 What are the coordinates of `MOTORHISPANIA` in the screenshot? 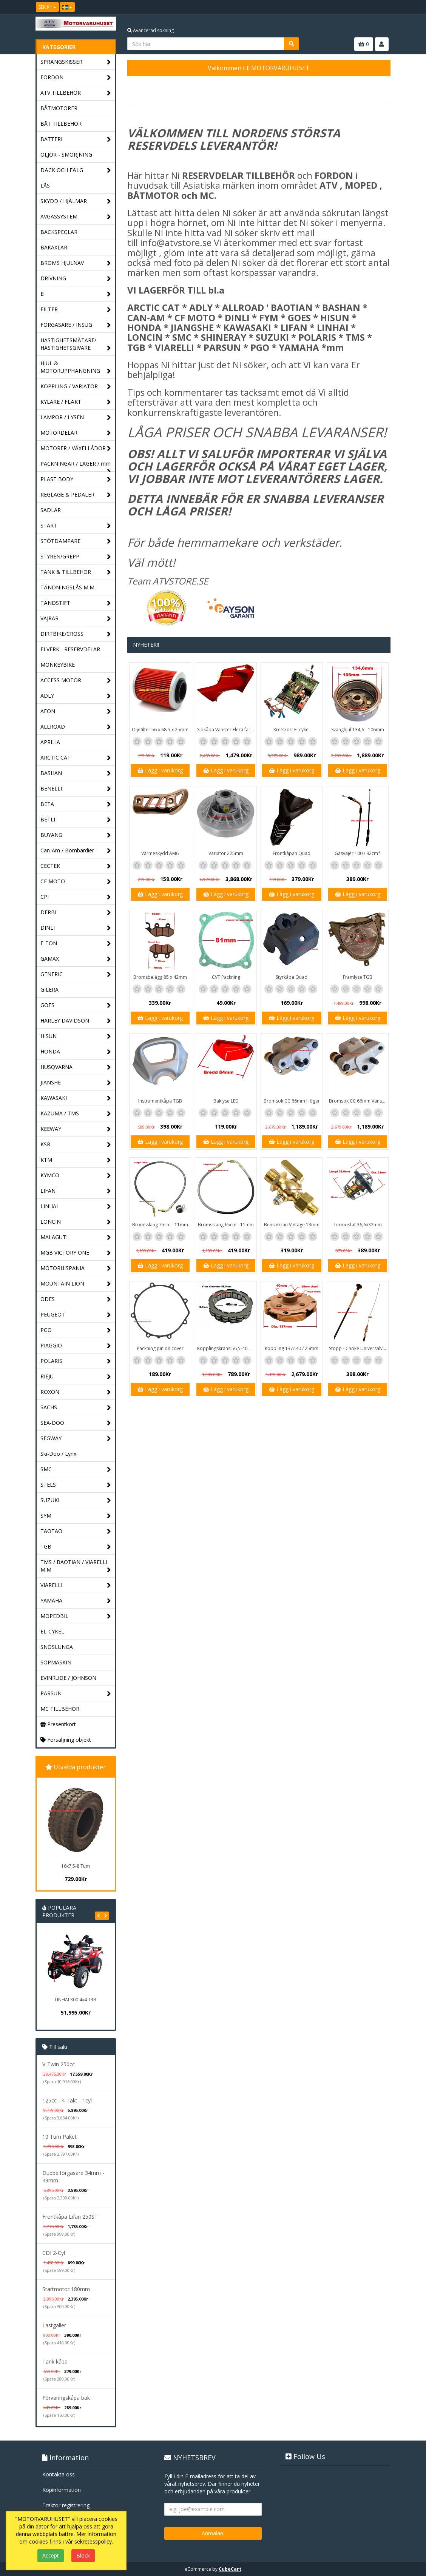 It's located at (75, 1268).